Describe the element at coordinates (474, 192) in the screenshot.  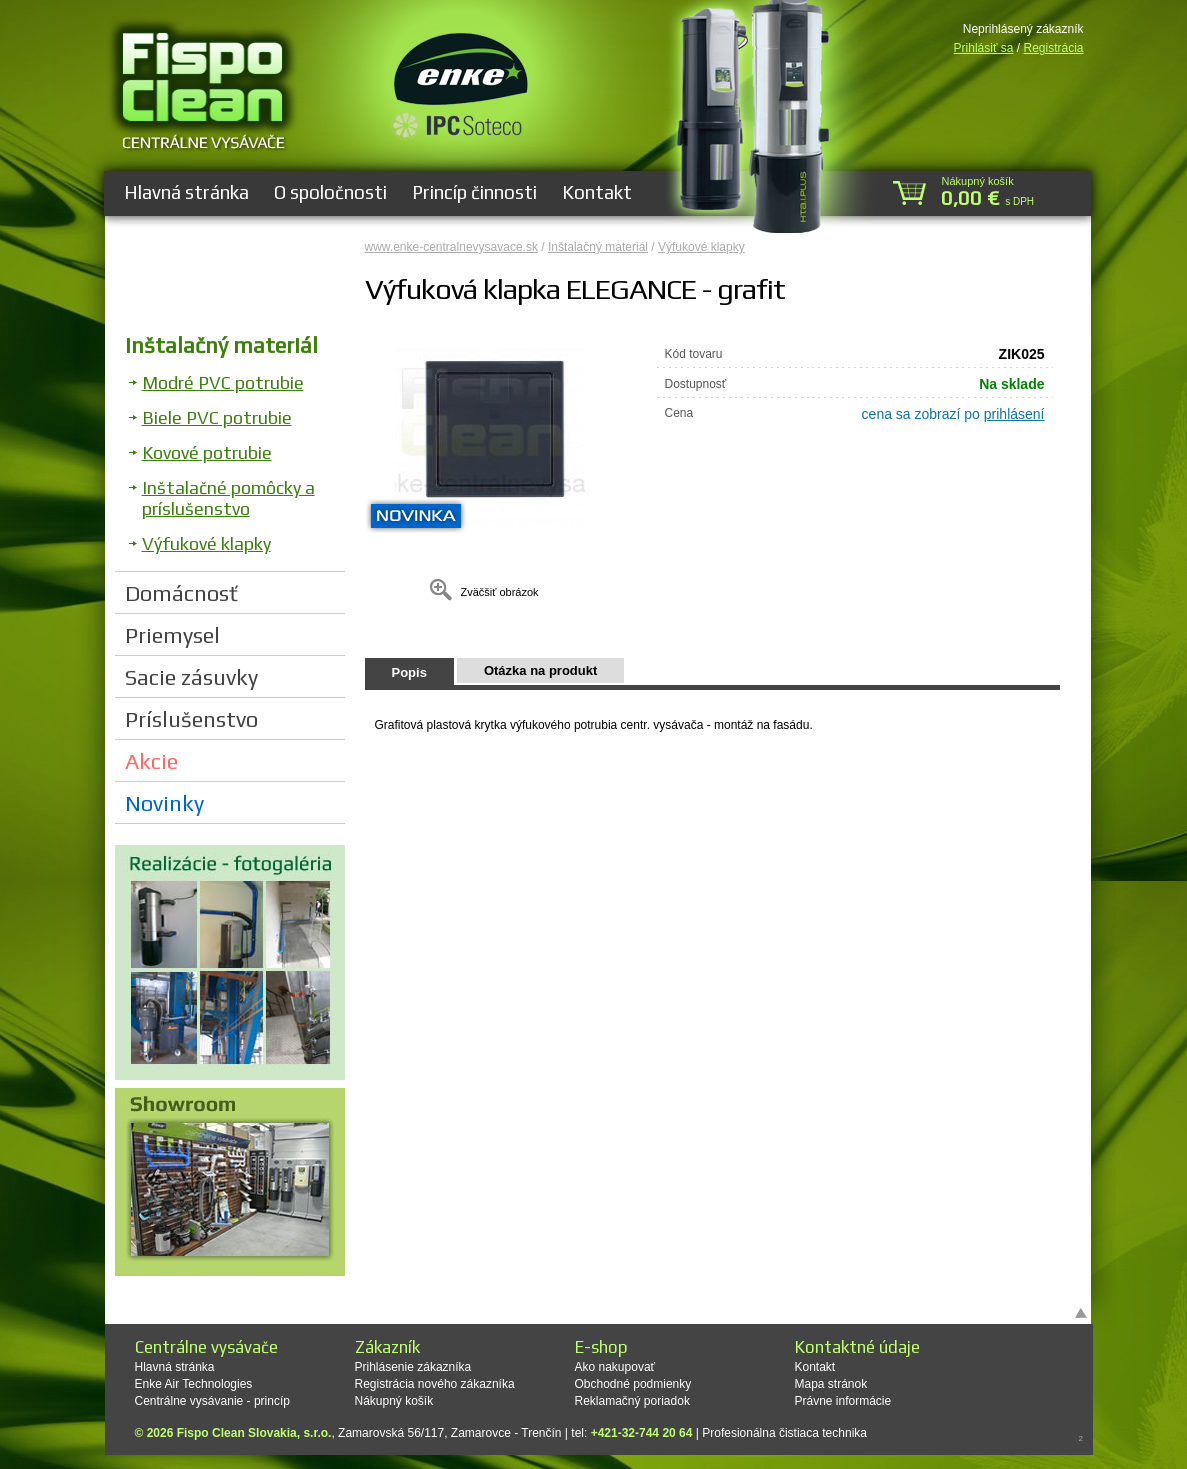
I see `Princíp činnosti` at that location.